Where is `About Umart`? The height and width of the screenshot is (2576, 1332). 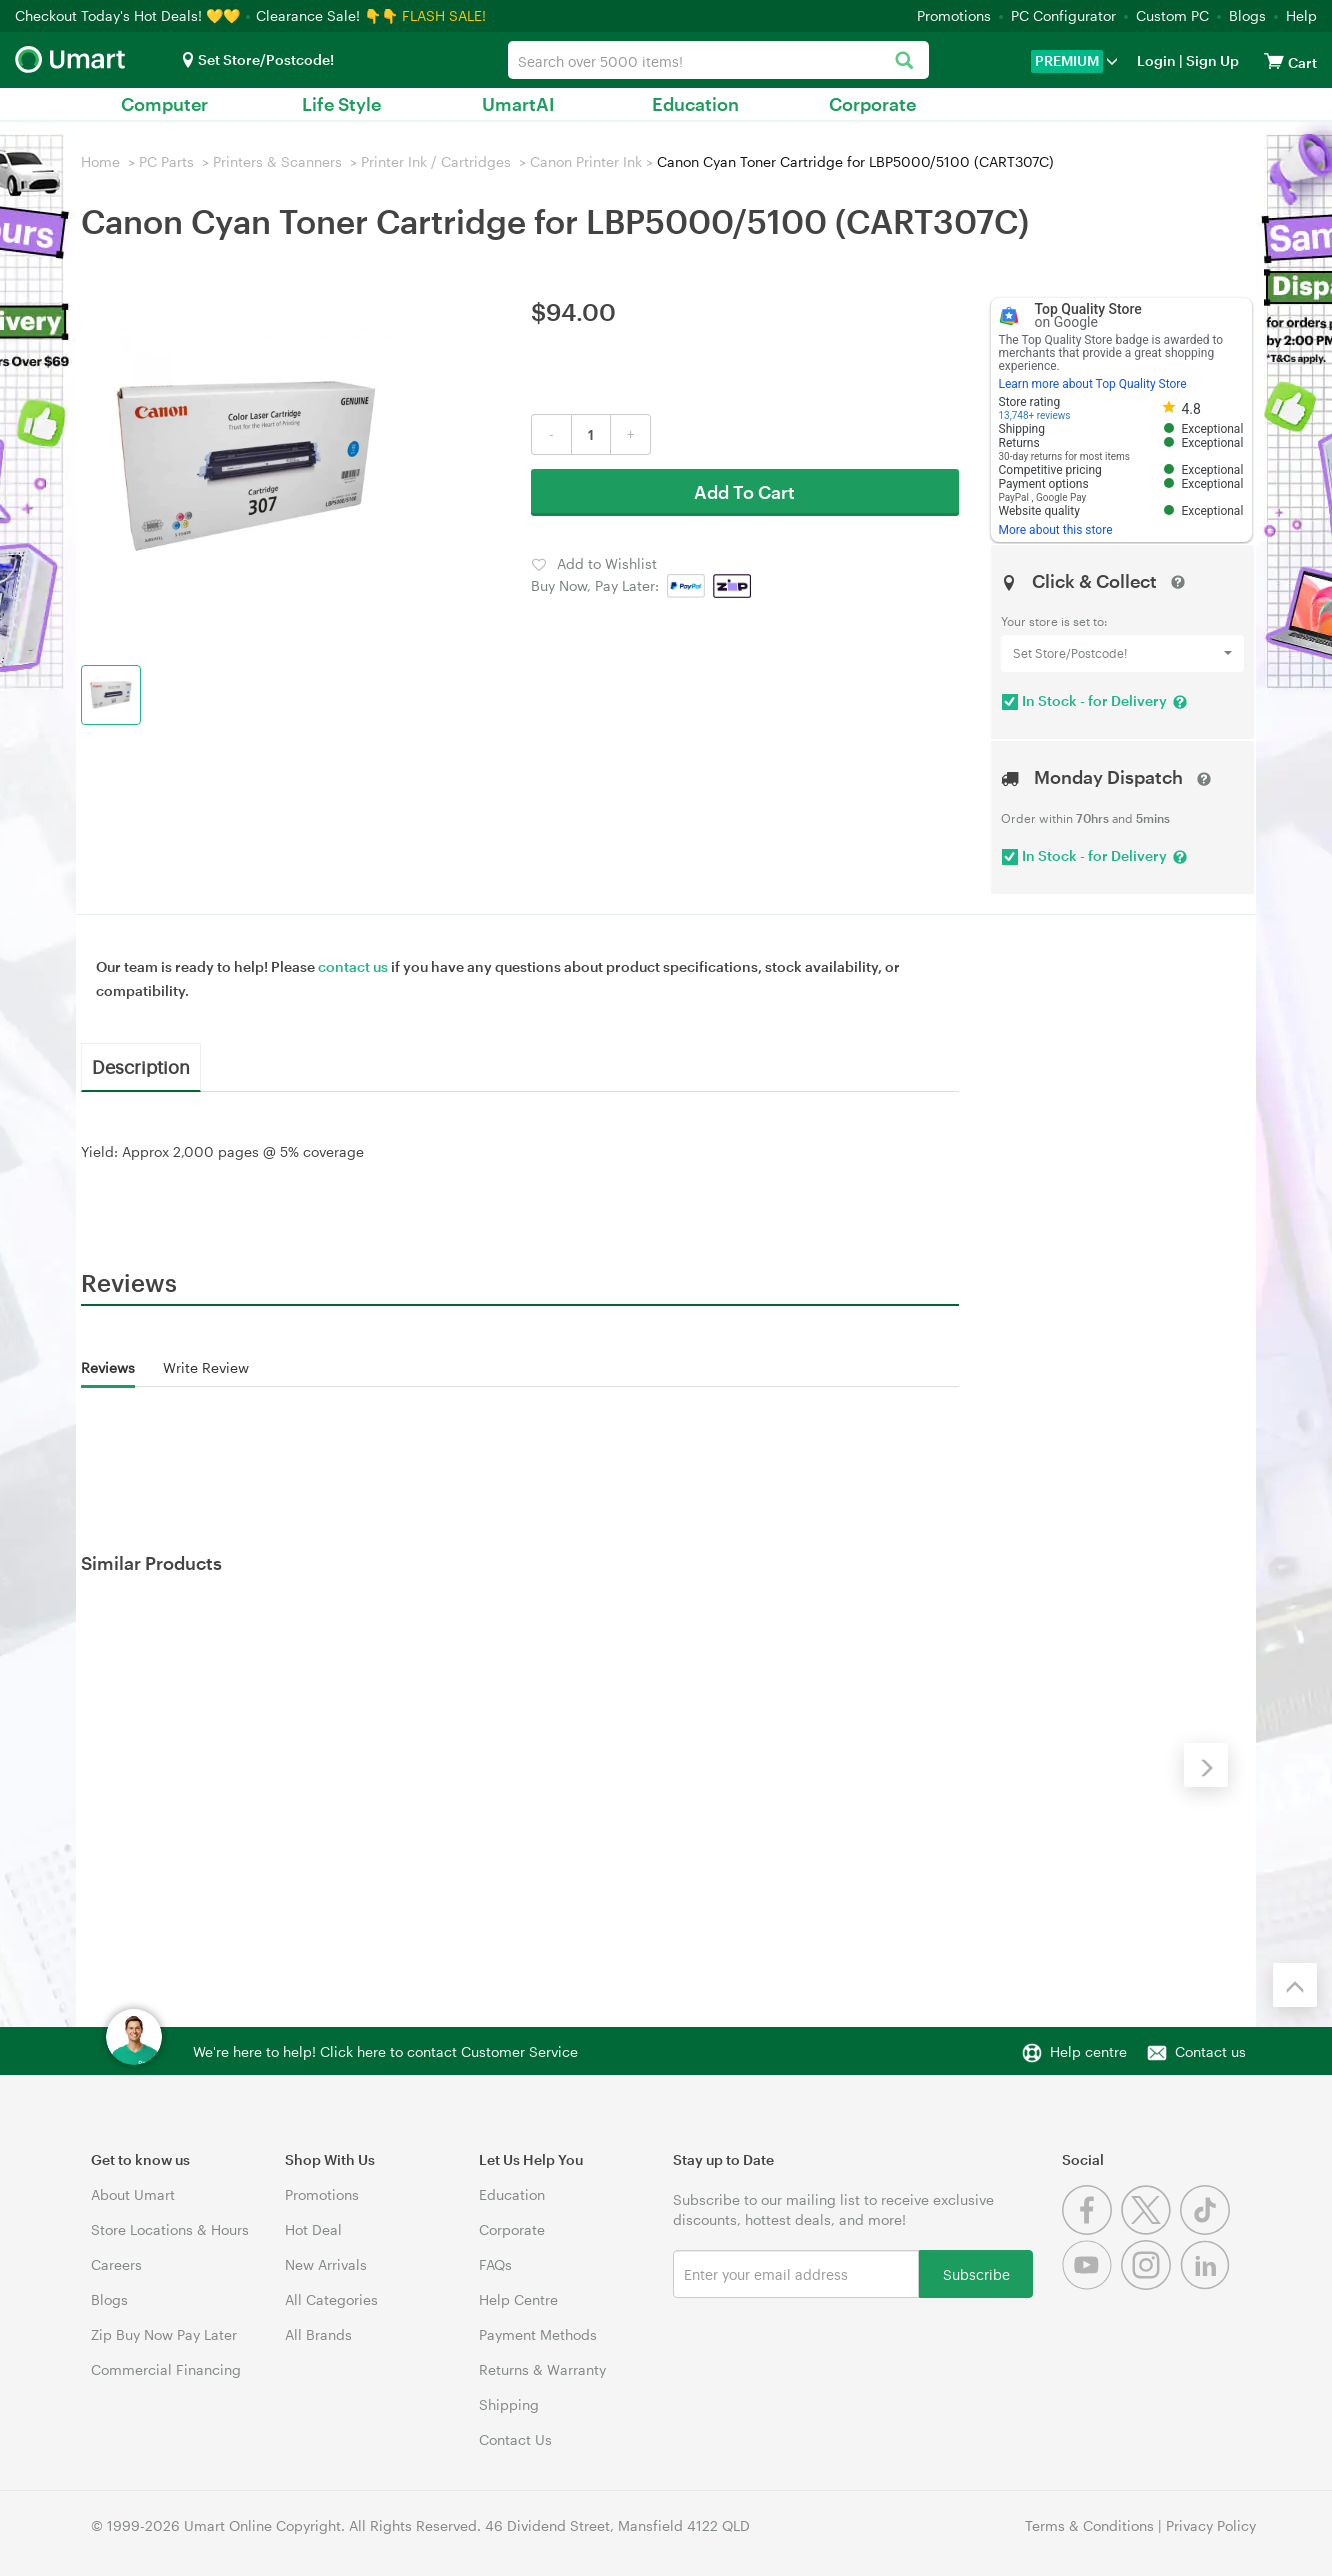 About Umart is located at coordinates (133, 2194).